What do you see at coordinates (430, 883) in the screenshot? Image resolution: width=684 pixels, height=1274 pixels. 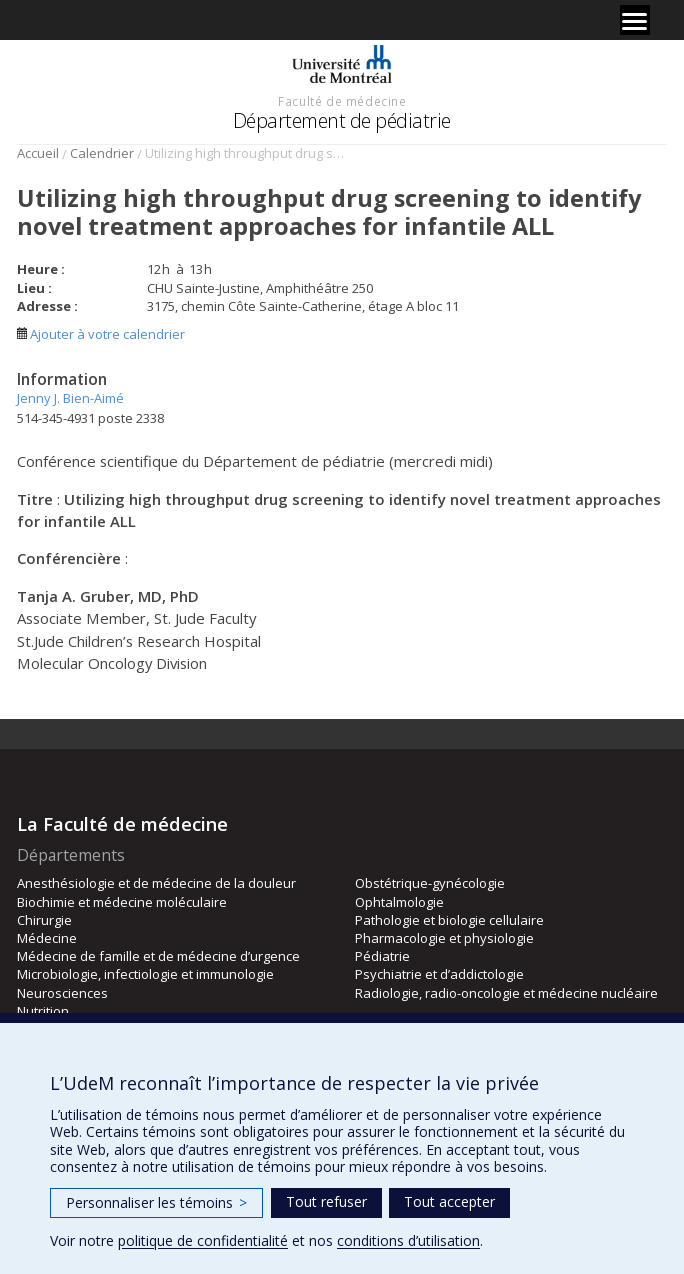 I see `Obstétrique-gynécologie` at bounding box center [430, 883].